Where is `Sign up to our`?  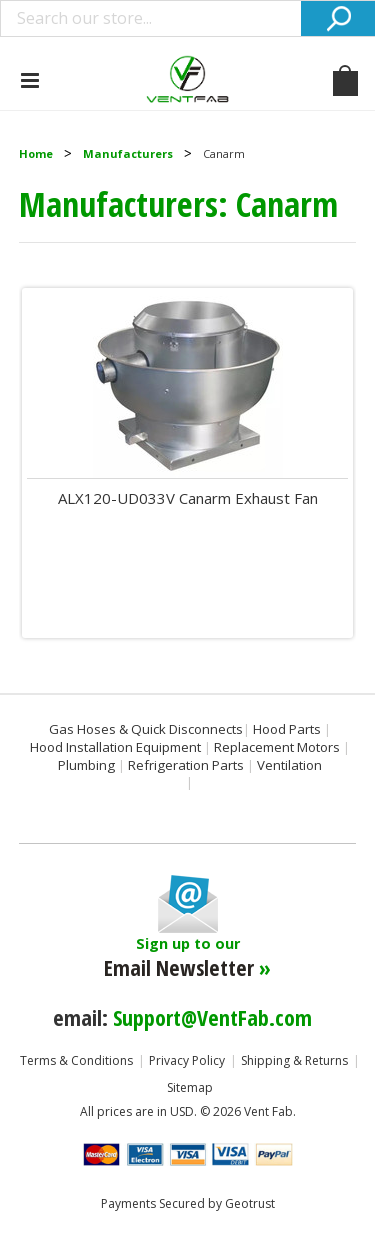 Sign up to our is located at coordinates (188, 958).